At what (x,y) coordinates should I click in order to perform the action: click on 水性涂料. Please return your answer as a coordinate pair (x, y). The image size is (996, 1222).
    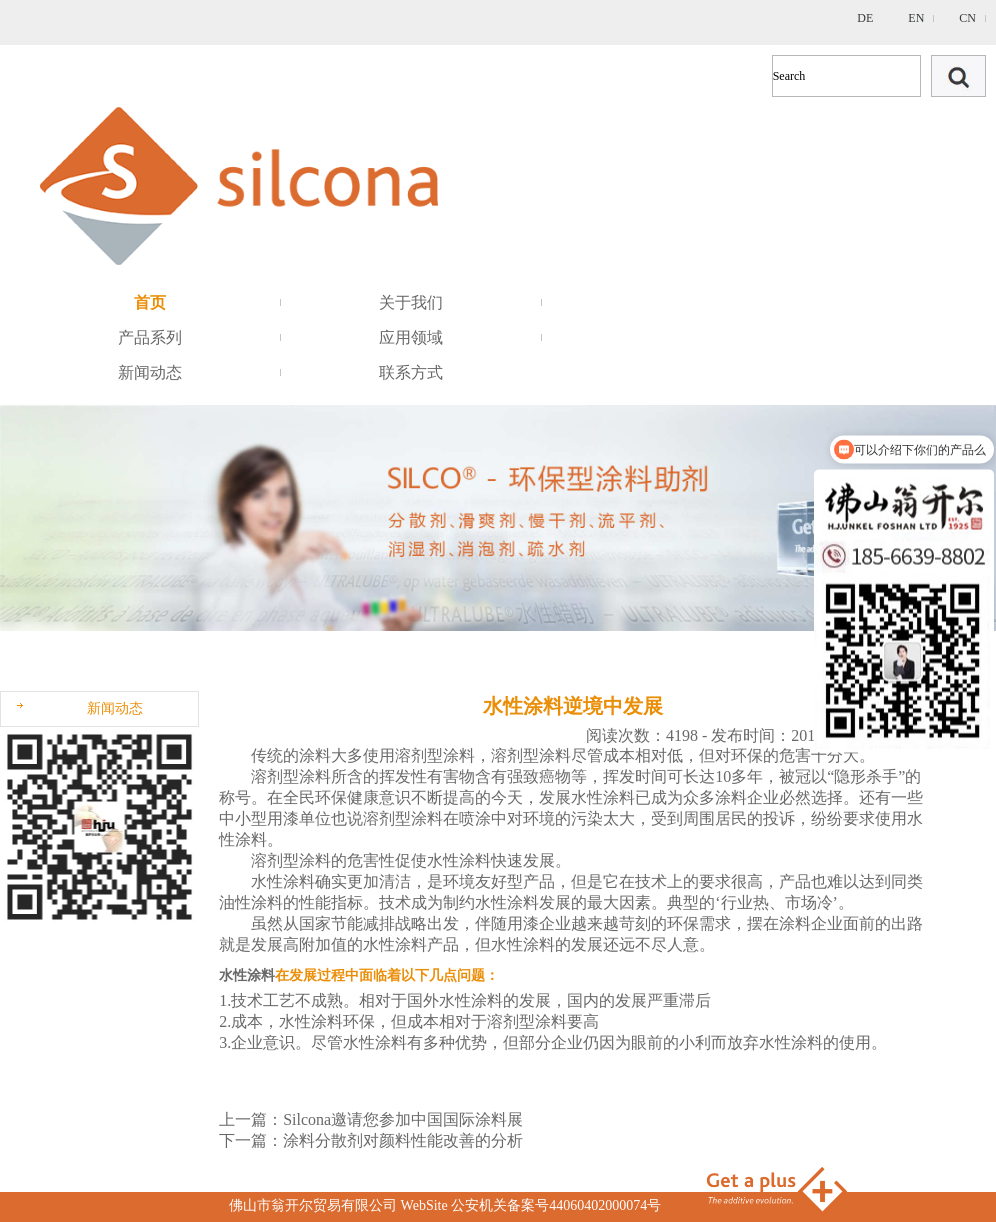
    Looking at the image, I should click on (247, 975).